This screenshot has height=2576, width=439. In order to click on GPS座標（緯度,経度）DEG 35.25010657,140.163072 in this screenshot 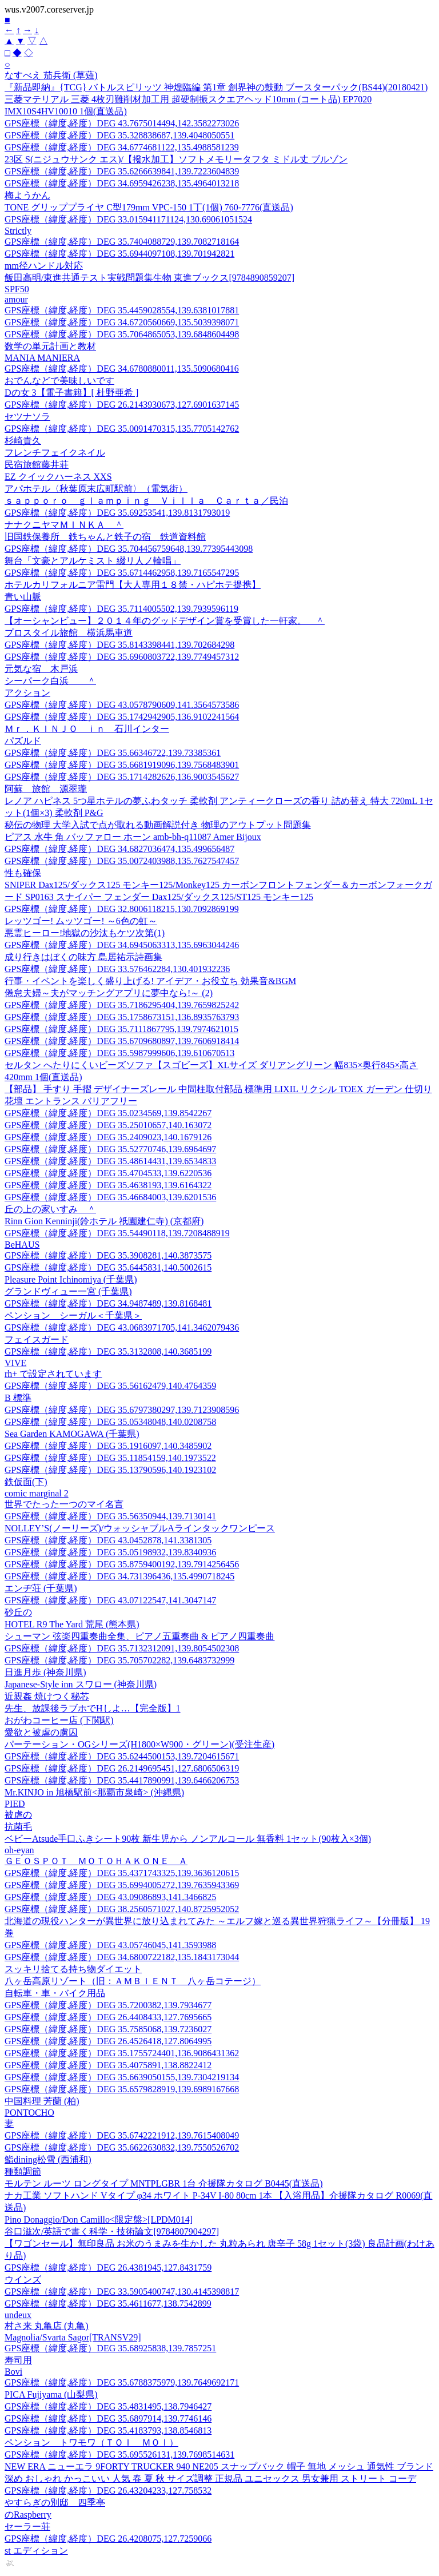, I will do `click(108, 1125)`.